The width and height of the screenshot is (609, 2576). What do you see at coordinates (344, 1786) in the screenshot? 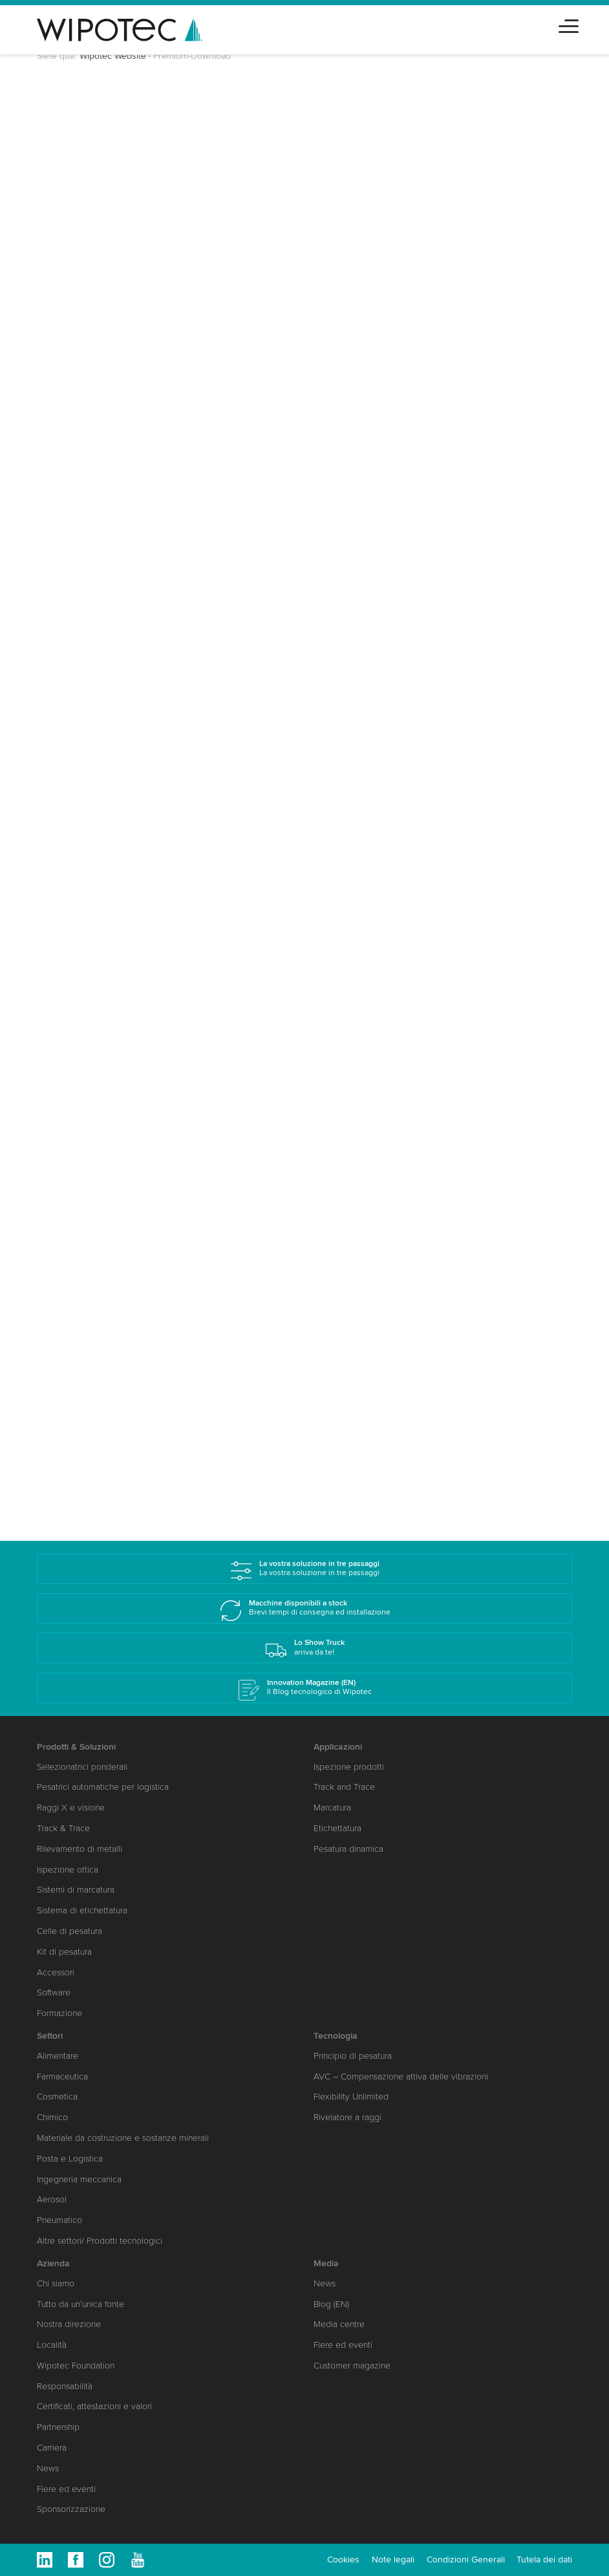
I see `Track and Trace` at bounding box center [344, 1786].